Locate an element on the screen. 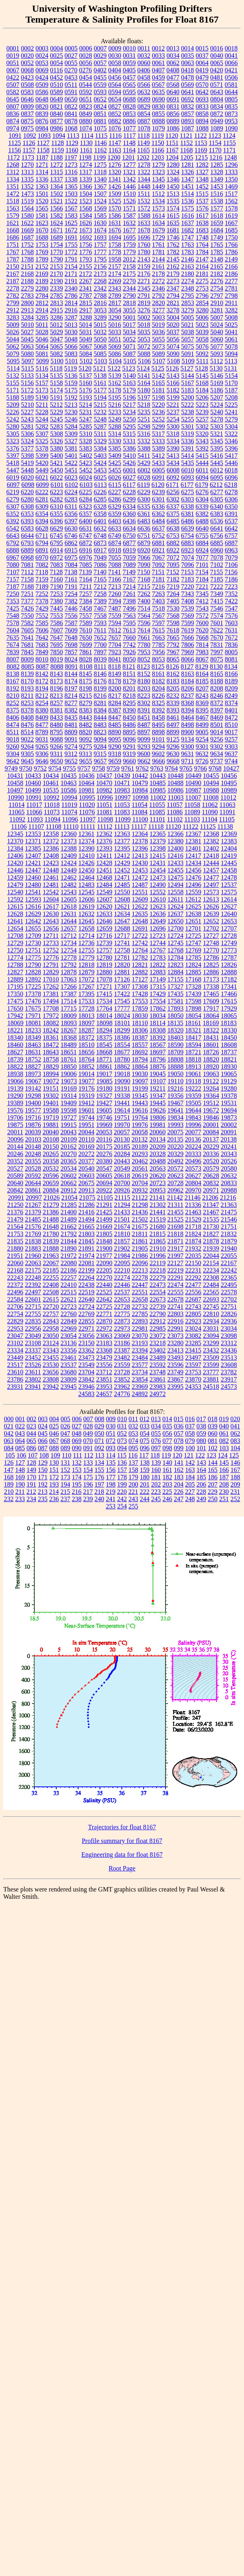 The width and height of the screenshot is (244, 2576). 0592 is located at coordinates (85, 91).